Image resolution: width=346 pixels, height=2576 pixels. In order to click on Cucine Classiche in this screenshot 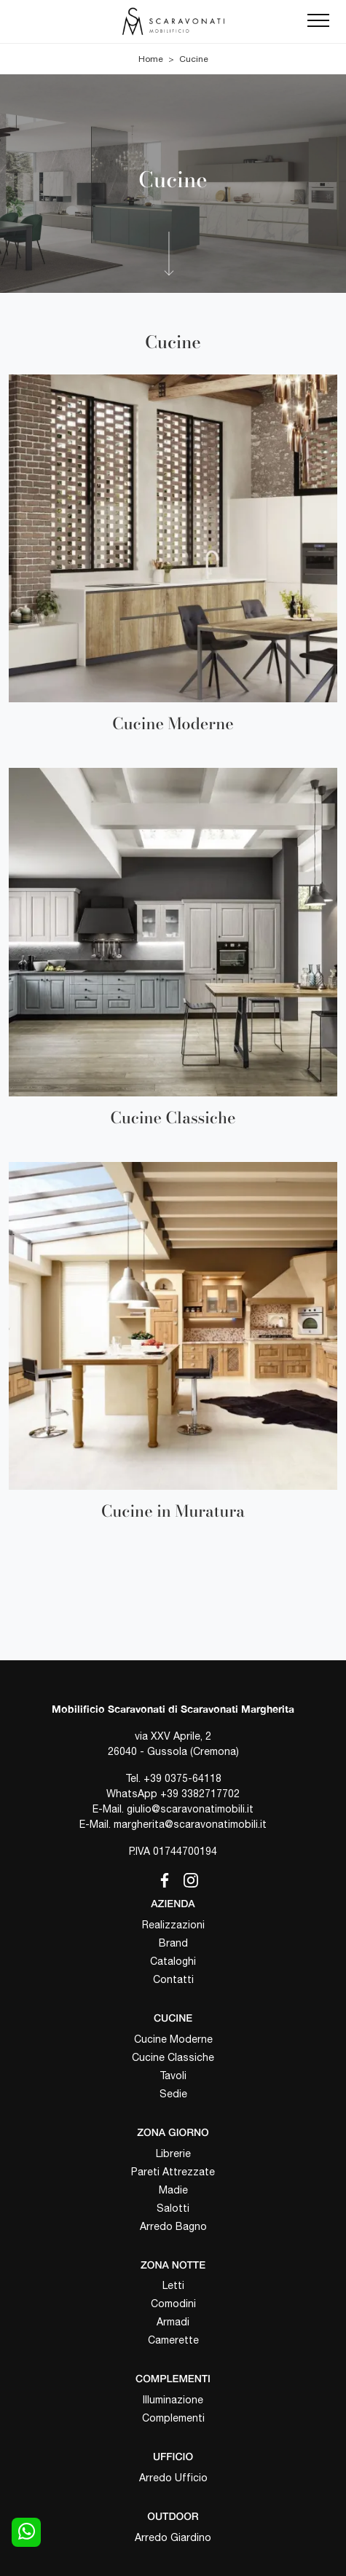, I will do `click(173, 2057)`.